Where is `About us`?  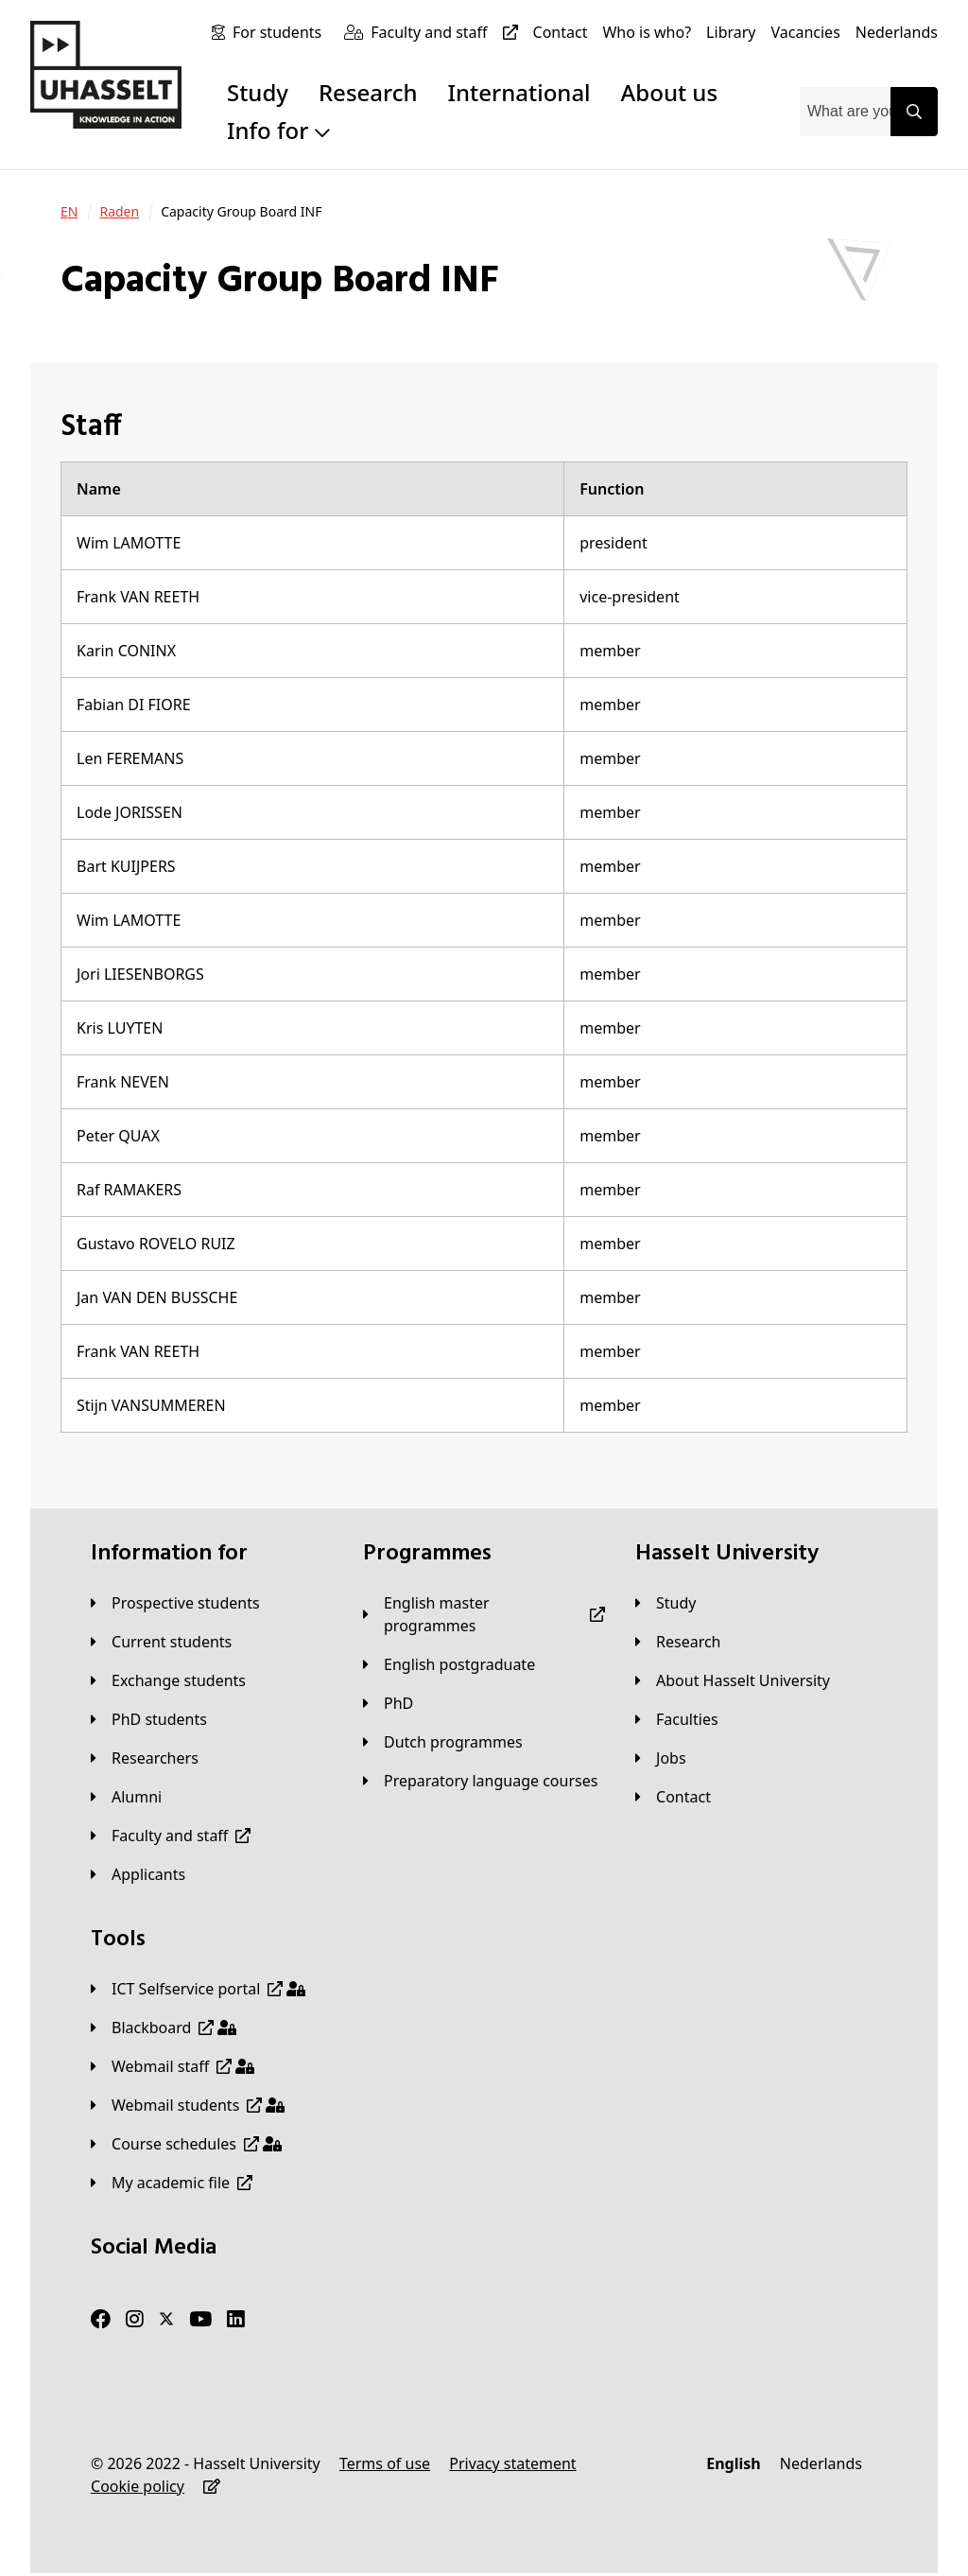
About us is located at coordinates (669, 92).